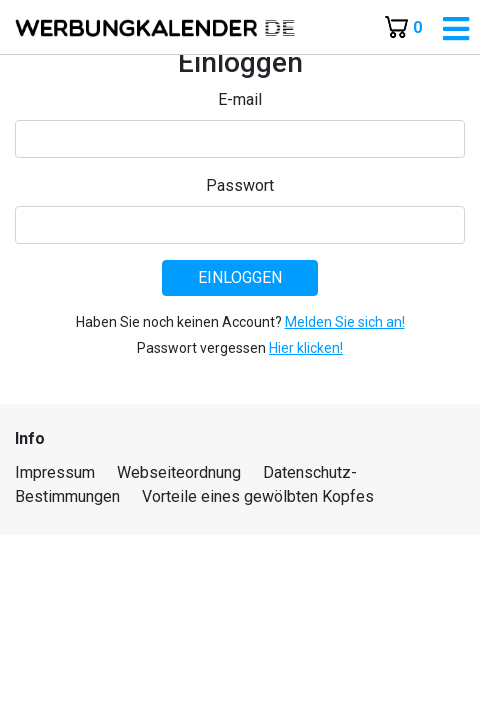  I want to click on Passwort, so click(240, 185).